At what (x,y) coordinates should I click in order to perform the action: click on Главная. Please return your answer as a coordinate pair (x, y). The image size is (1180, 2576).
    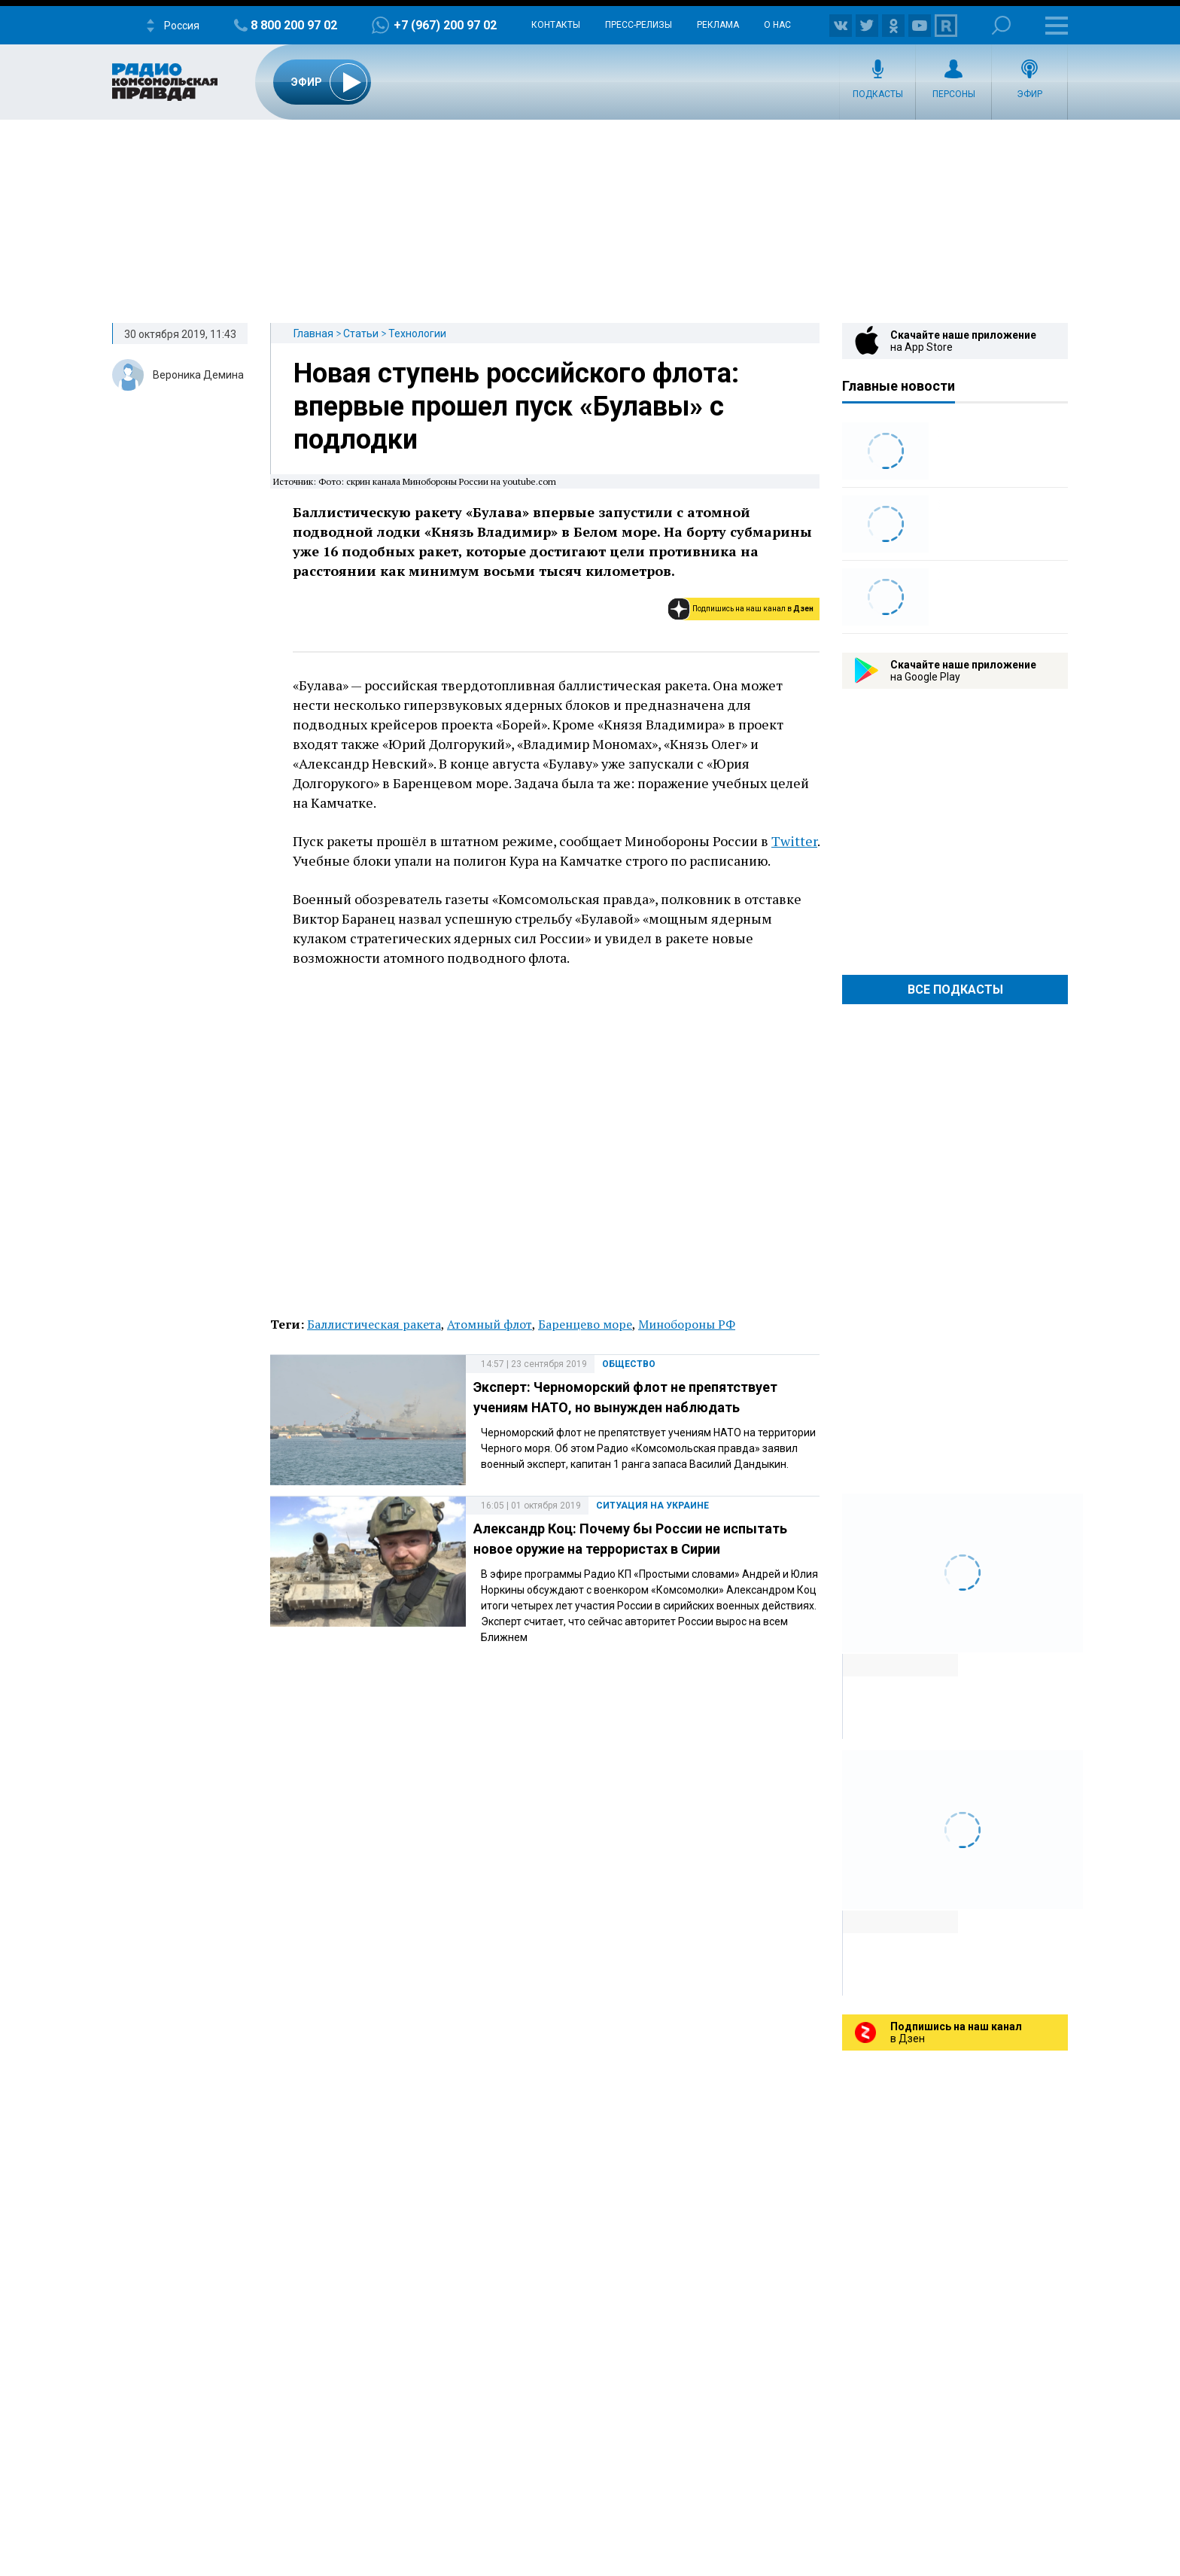
    Looking at the image, I should click on (313, 333).